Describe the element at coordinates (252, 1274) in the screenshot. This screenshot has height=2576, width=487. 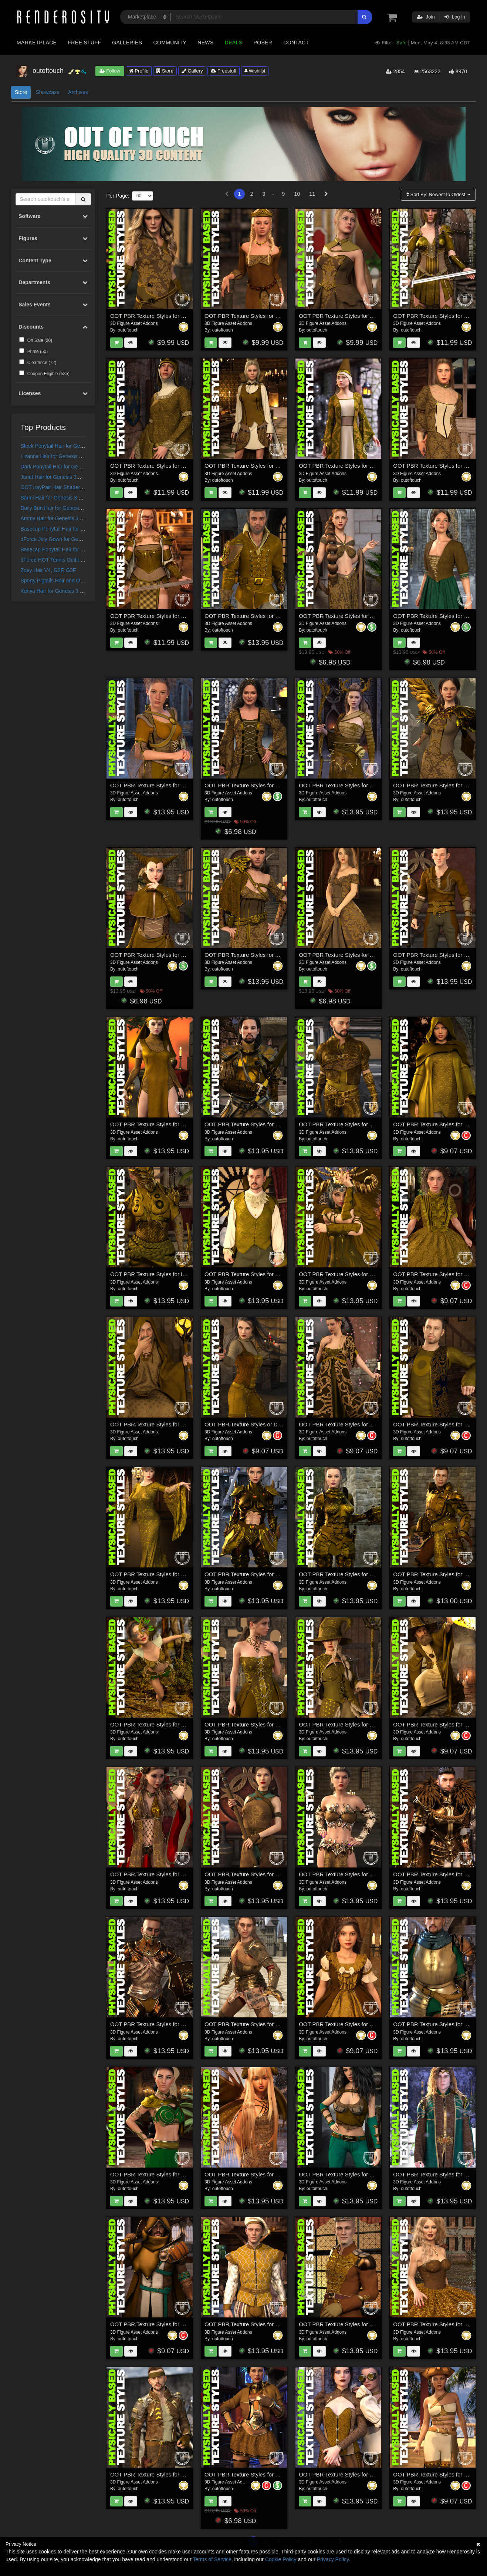
I see `OOT PBR Texture Styles for The Count` at that location.